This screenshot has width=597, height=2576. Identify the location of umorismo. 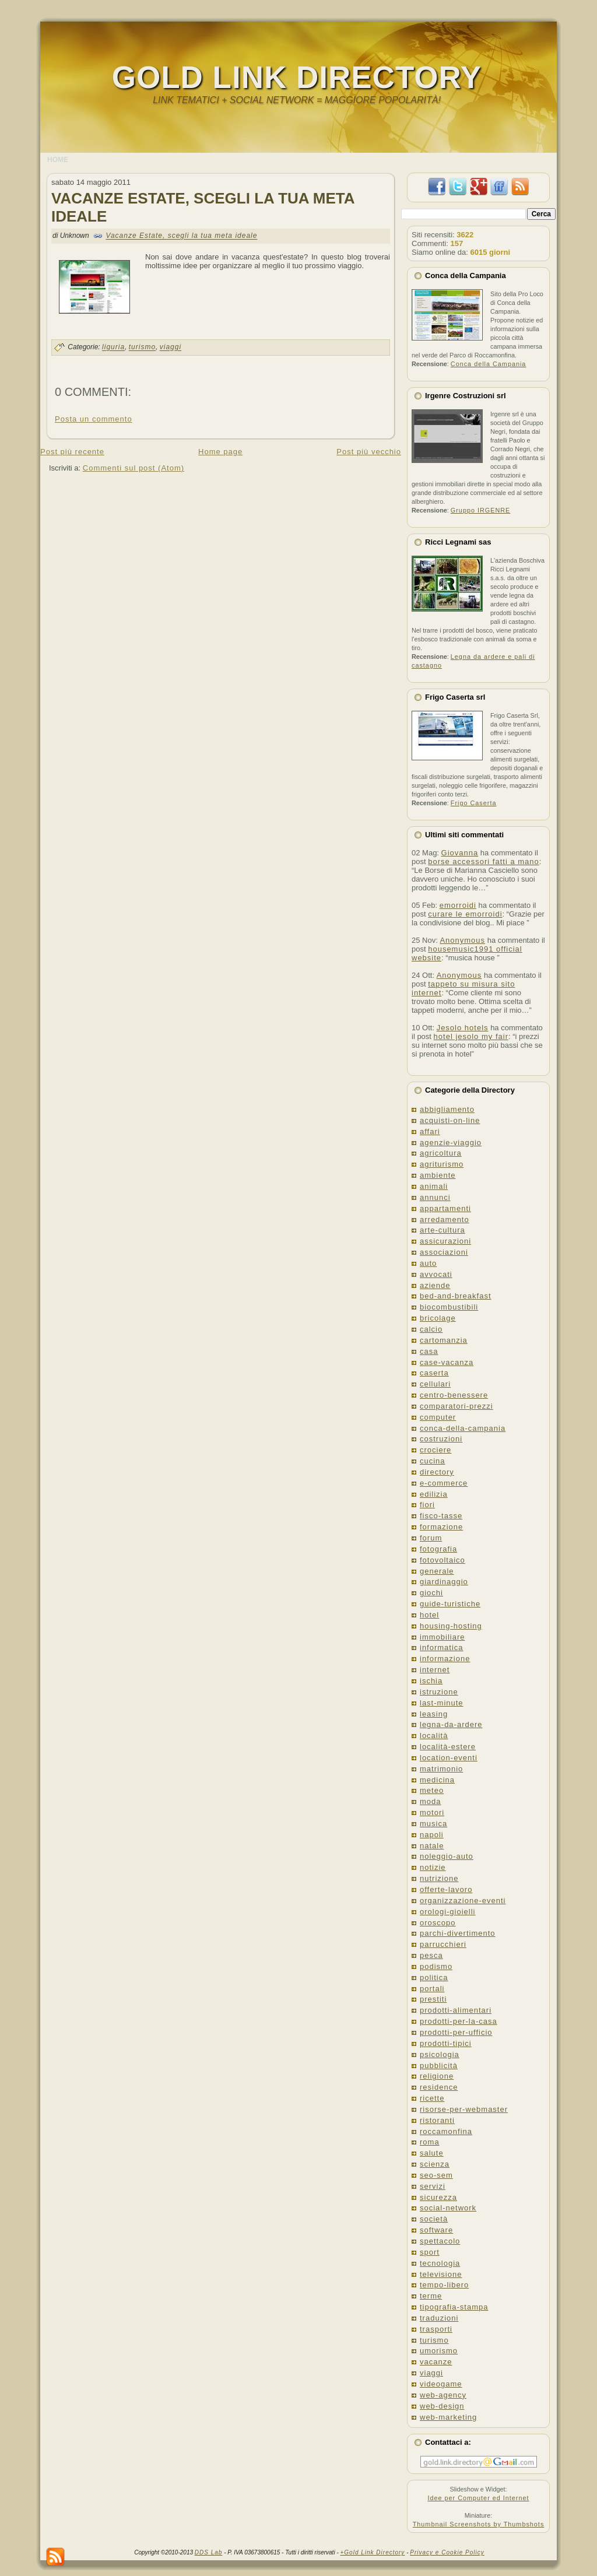
(439, 2350).